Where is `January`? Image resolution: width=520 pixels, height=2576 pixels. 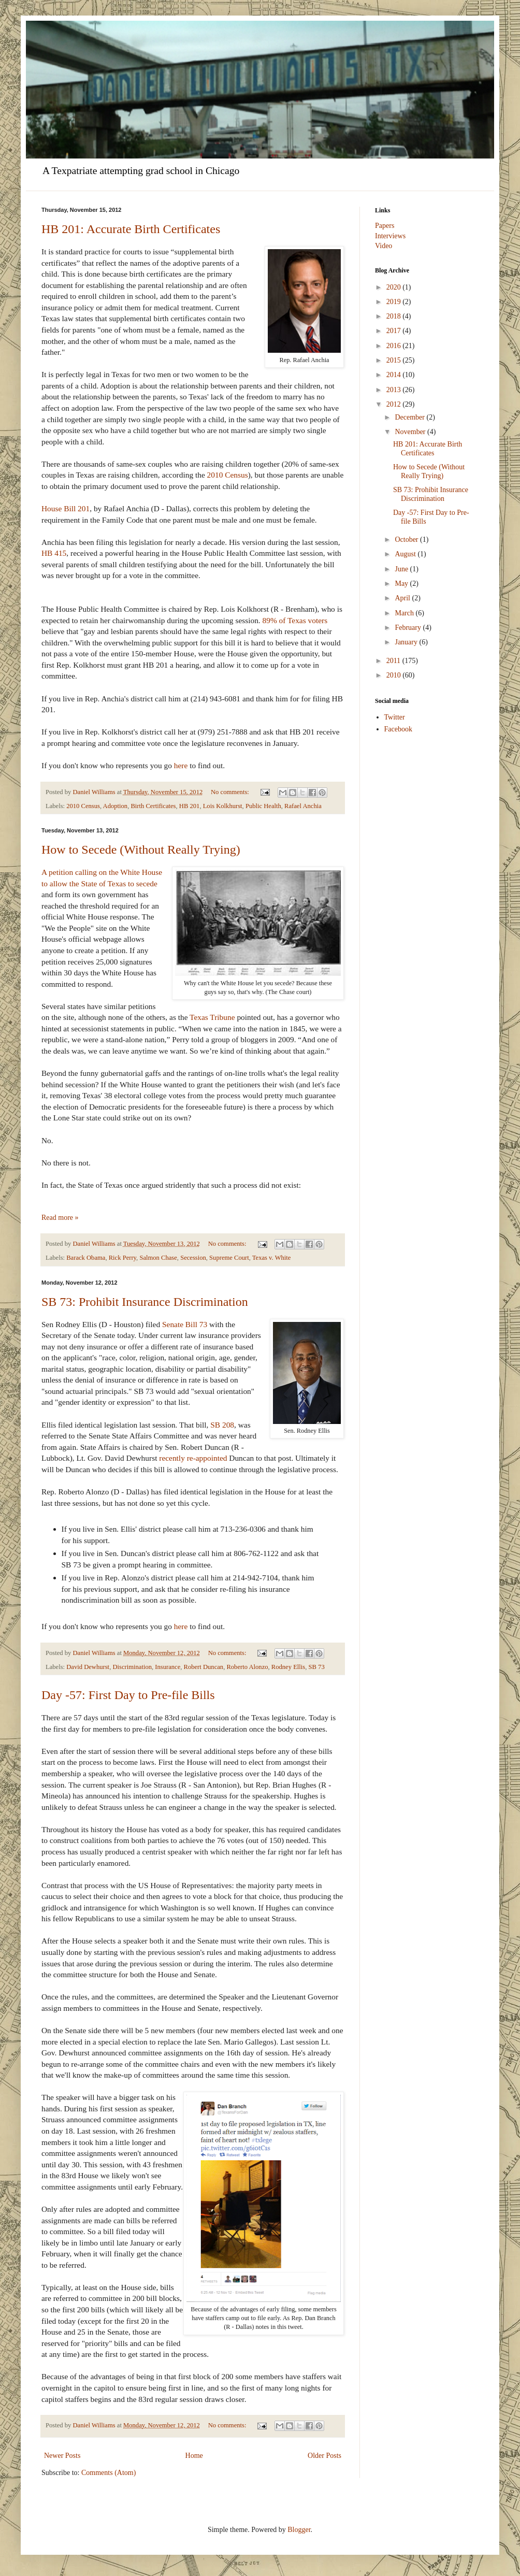
January is located at coordinates (407, 642).